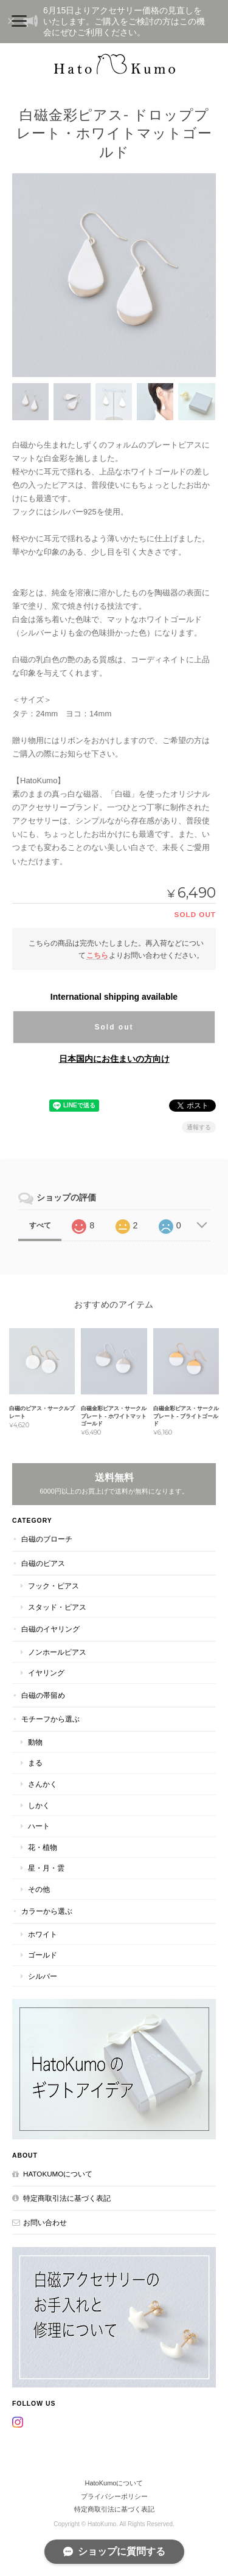 The height and width of the screenshot is (2576, 228). What do you see at coordinates (57, 1652) in the screenshot?
I see `ノンホールピアス` at bounding box center [57, 1652].